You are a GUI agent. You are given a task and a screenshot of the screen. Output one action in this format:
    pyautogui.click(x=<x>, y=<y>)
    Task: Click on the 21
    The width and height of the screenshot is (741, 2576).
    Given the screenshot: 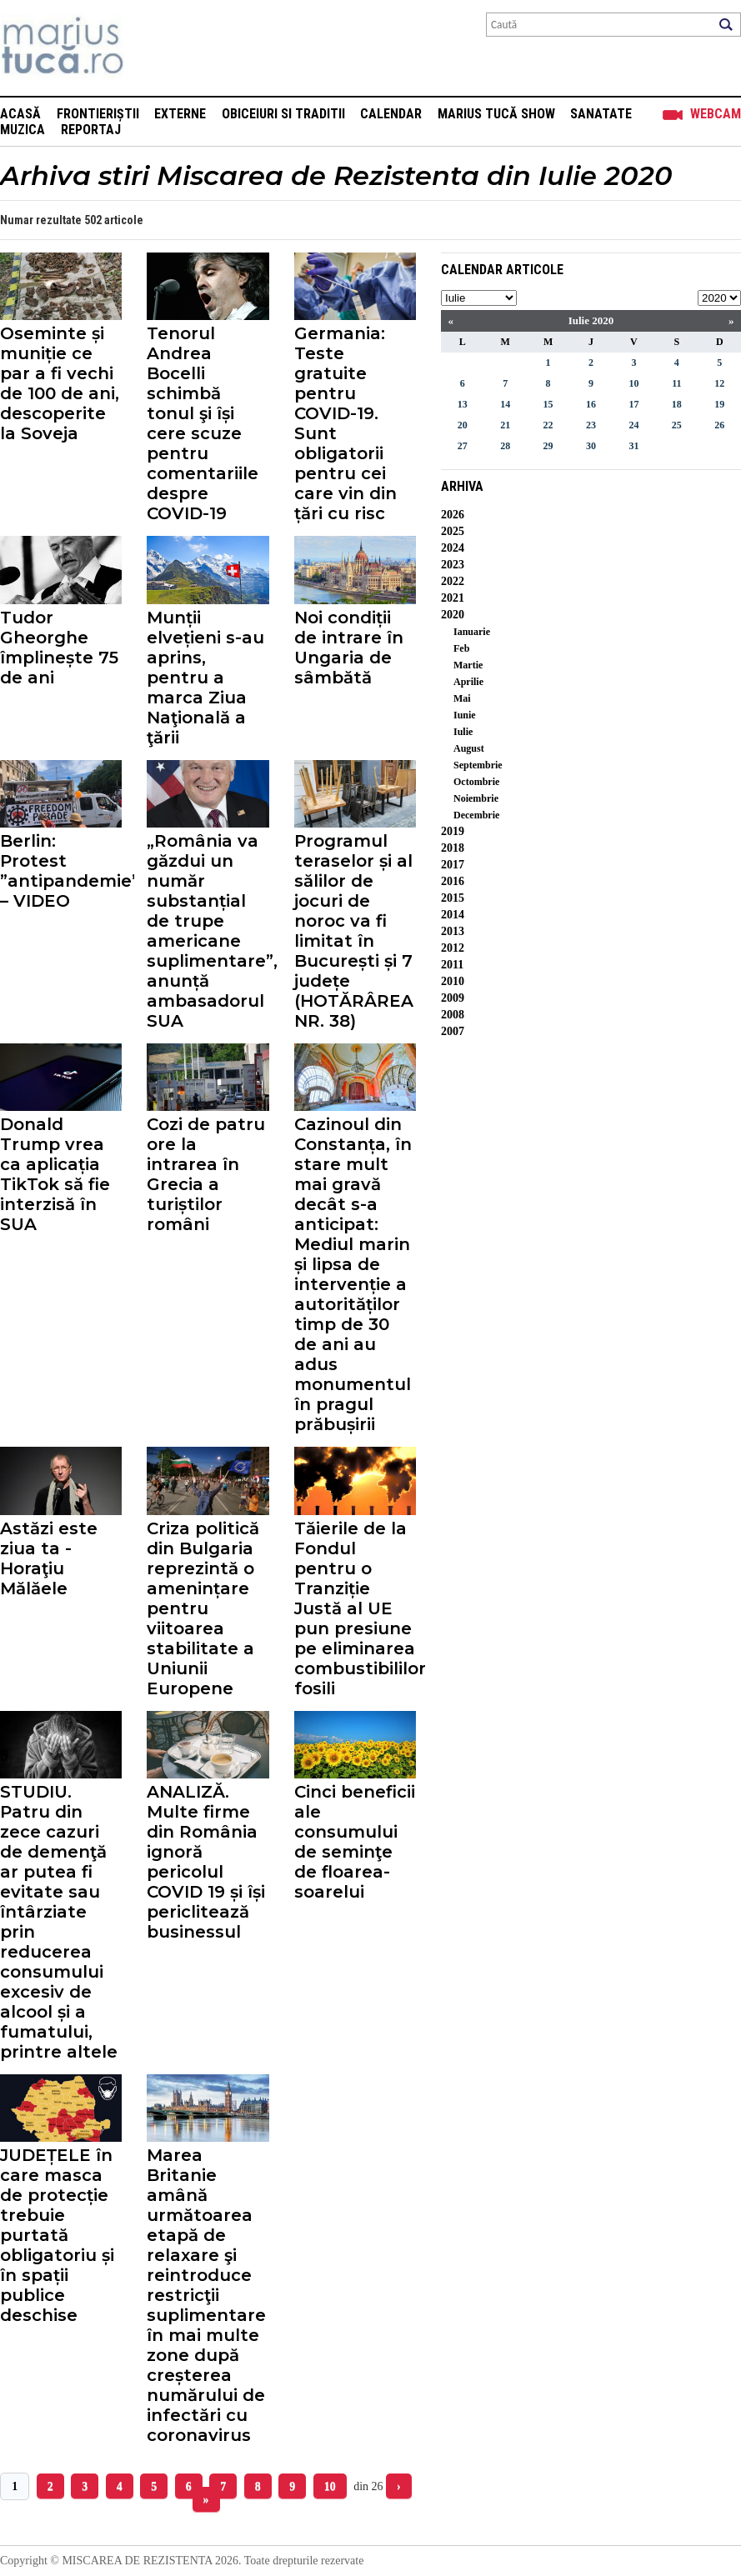 What is the action you would take?
    pyautogui.click(x=505, y=425)
    